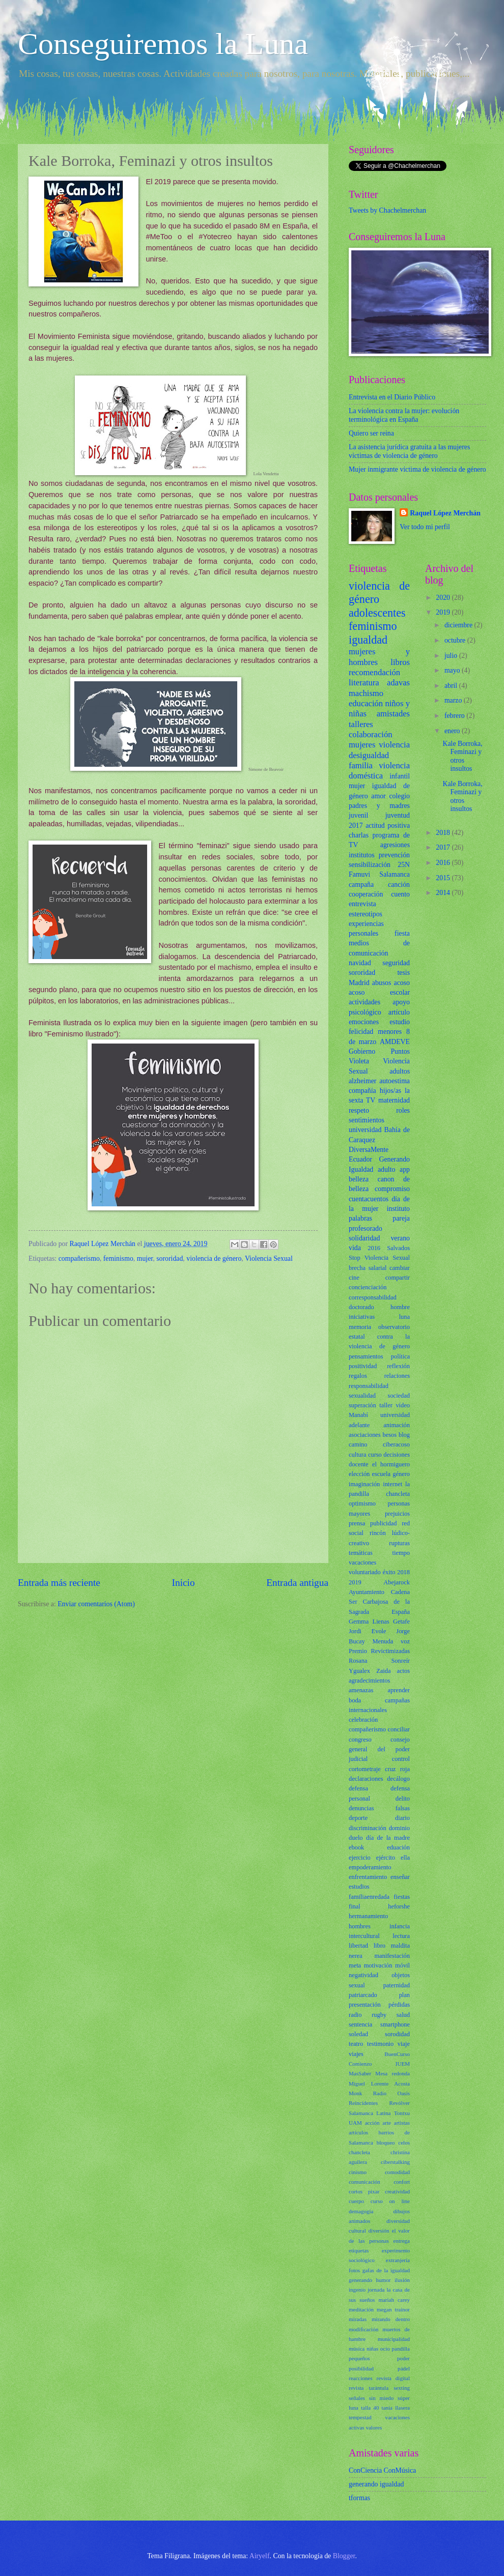 Image resolution: width=504 pixels, height=2576 pixels. I want to click on Entrada antigua, so click(297, 1582).